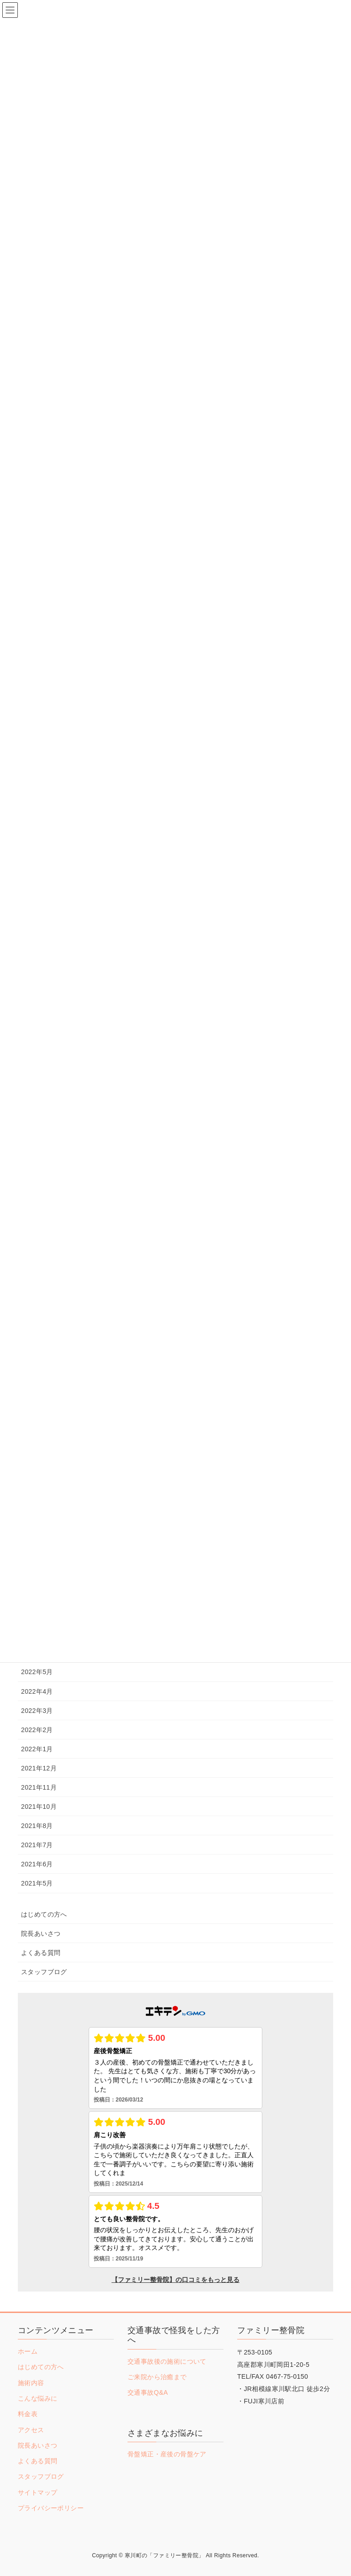 Image resolution: width=351 pixels, height=2576 pixels. Describe the element at coordinates (27, 2351) in the screenshot. I see `ホーム` at that location.